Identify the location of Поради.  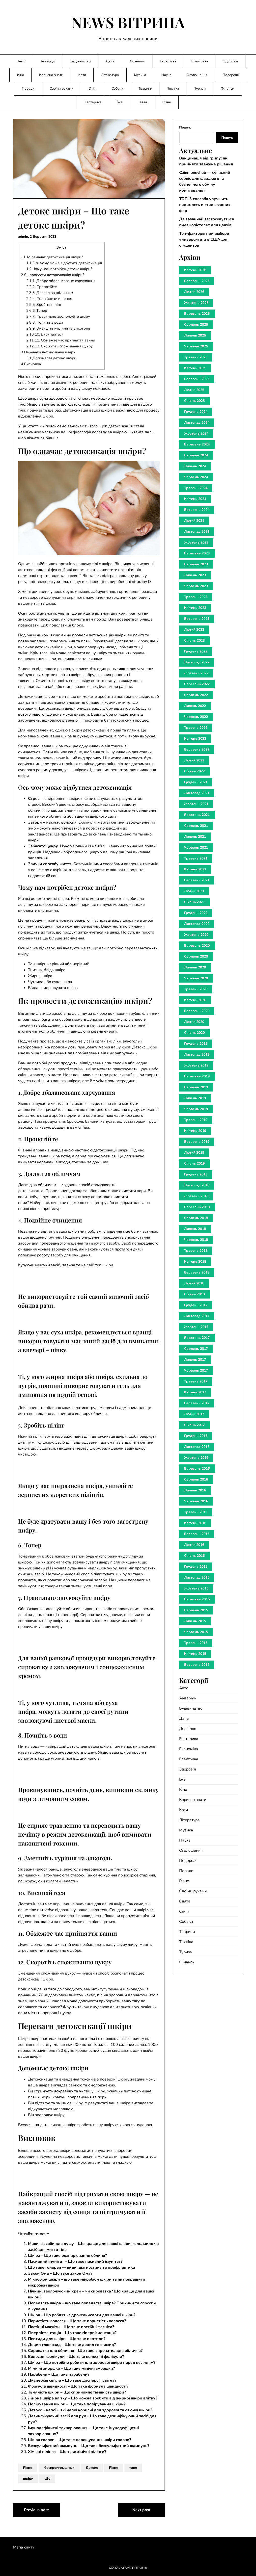
(28, 88).